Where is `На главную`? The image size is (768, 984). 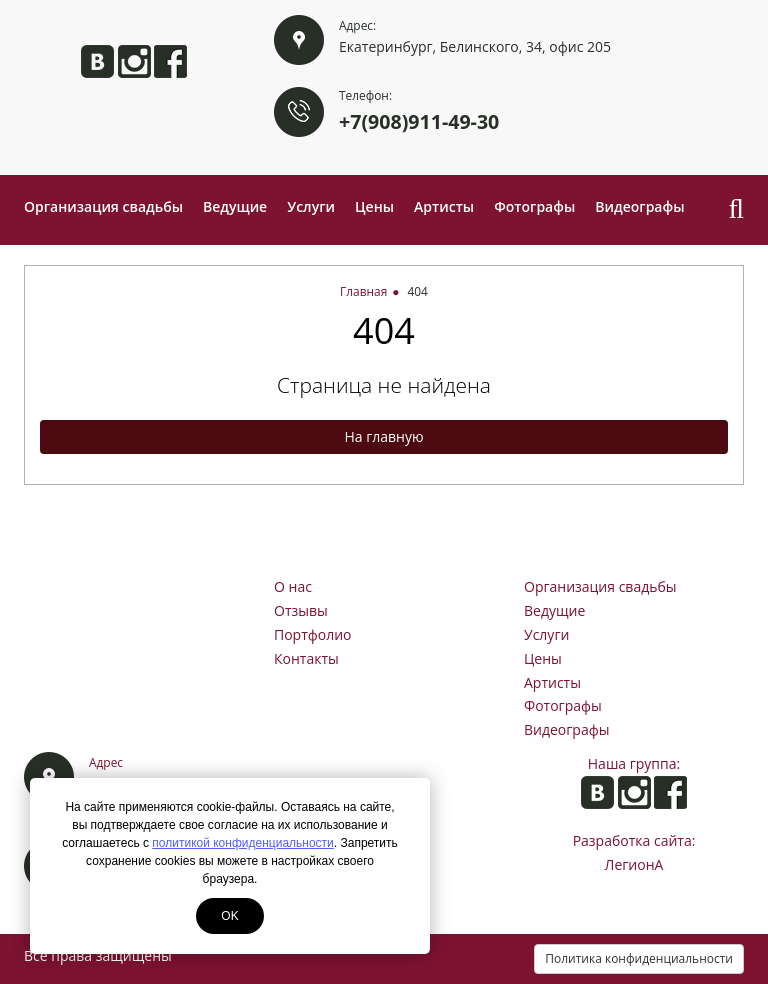 На главную is located at coordinates (383, 436).